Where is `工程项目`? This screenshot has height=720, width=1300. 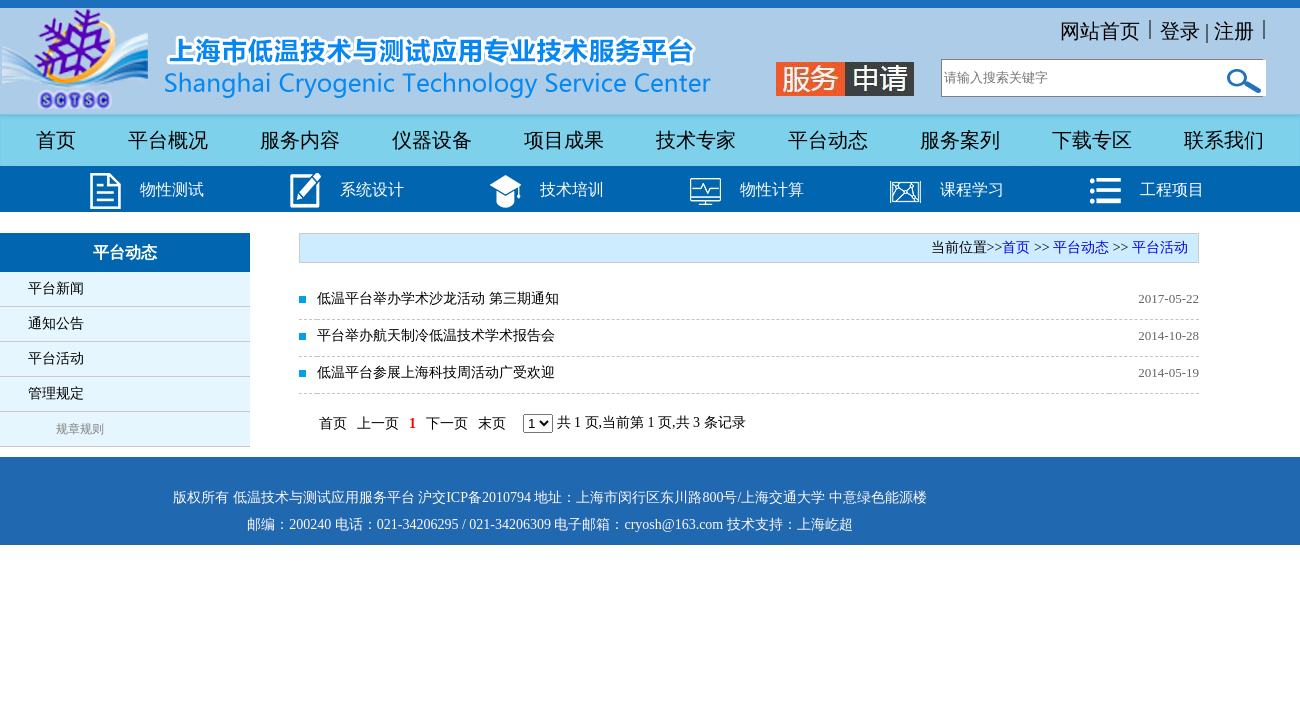 工程项目 is located at coordinates (1172, 189).